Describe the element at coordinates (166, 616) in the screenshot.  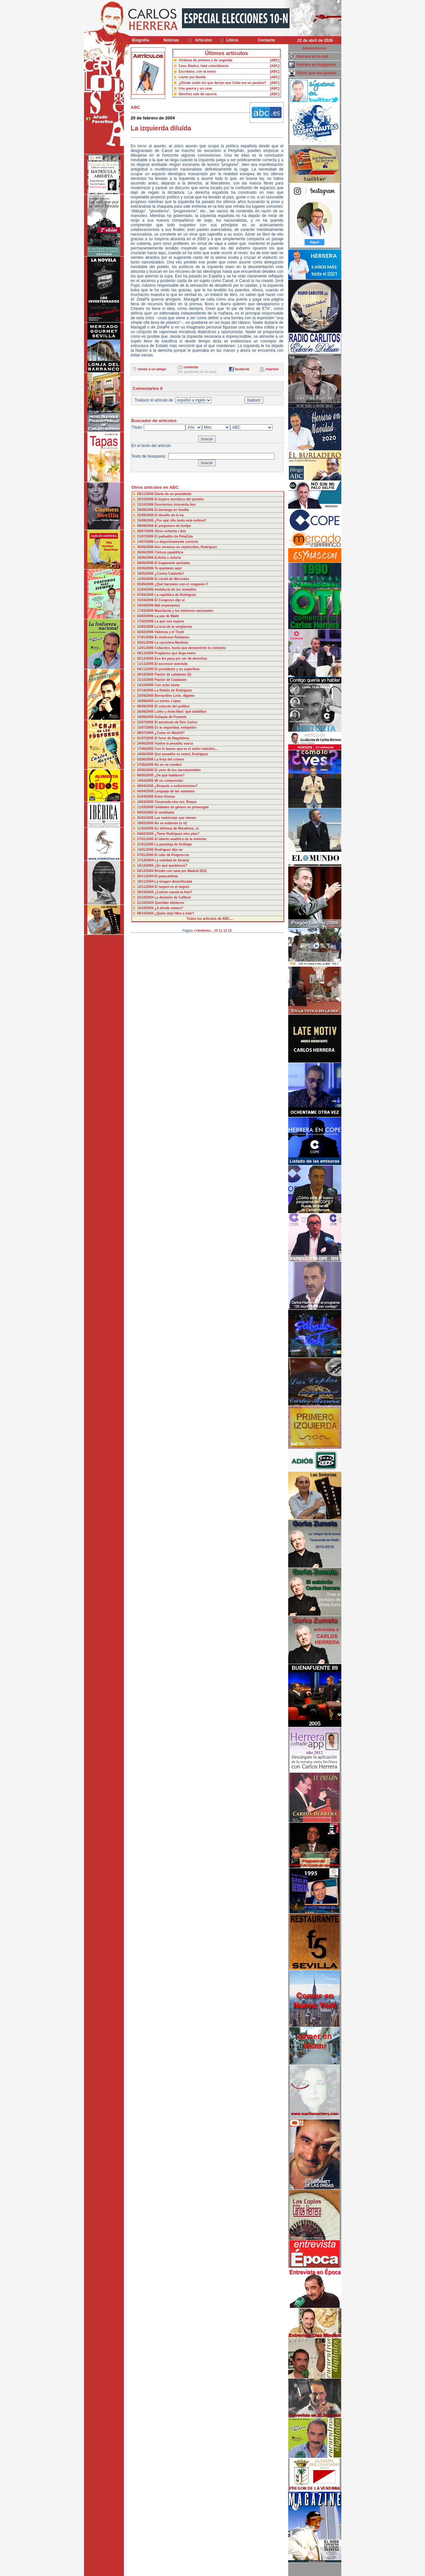
I see `La paz de Maite` at that location.